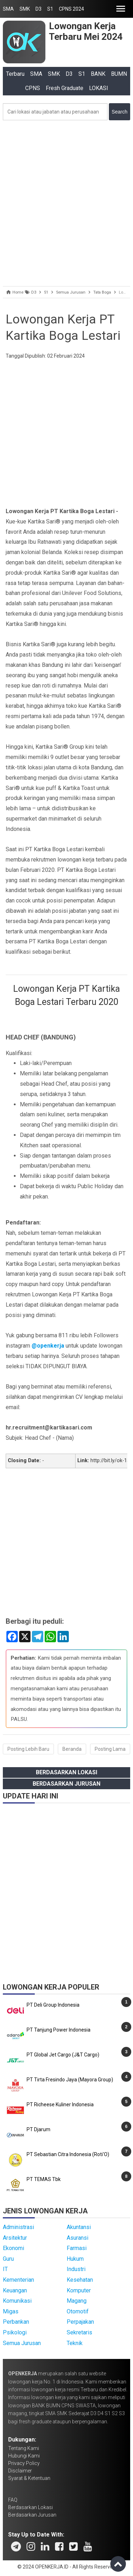  Describe the element at coordinates (22, 2343) in the screenshot. I see `Semua Jurusan` at that location.